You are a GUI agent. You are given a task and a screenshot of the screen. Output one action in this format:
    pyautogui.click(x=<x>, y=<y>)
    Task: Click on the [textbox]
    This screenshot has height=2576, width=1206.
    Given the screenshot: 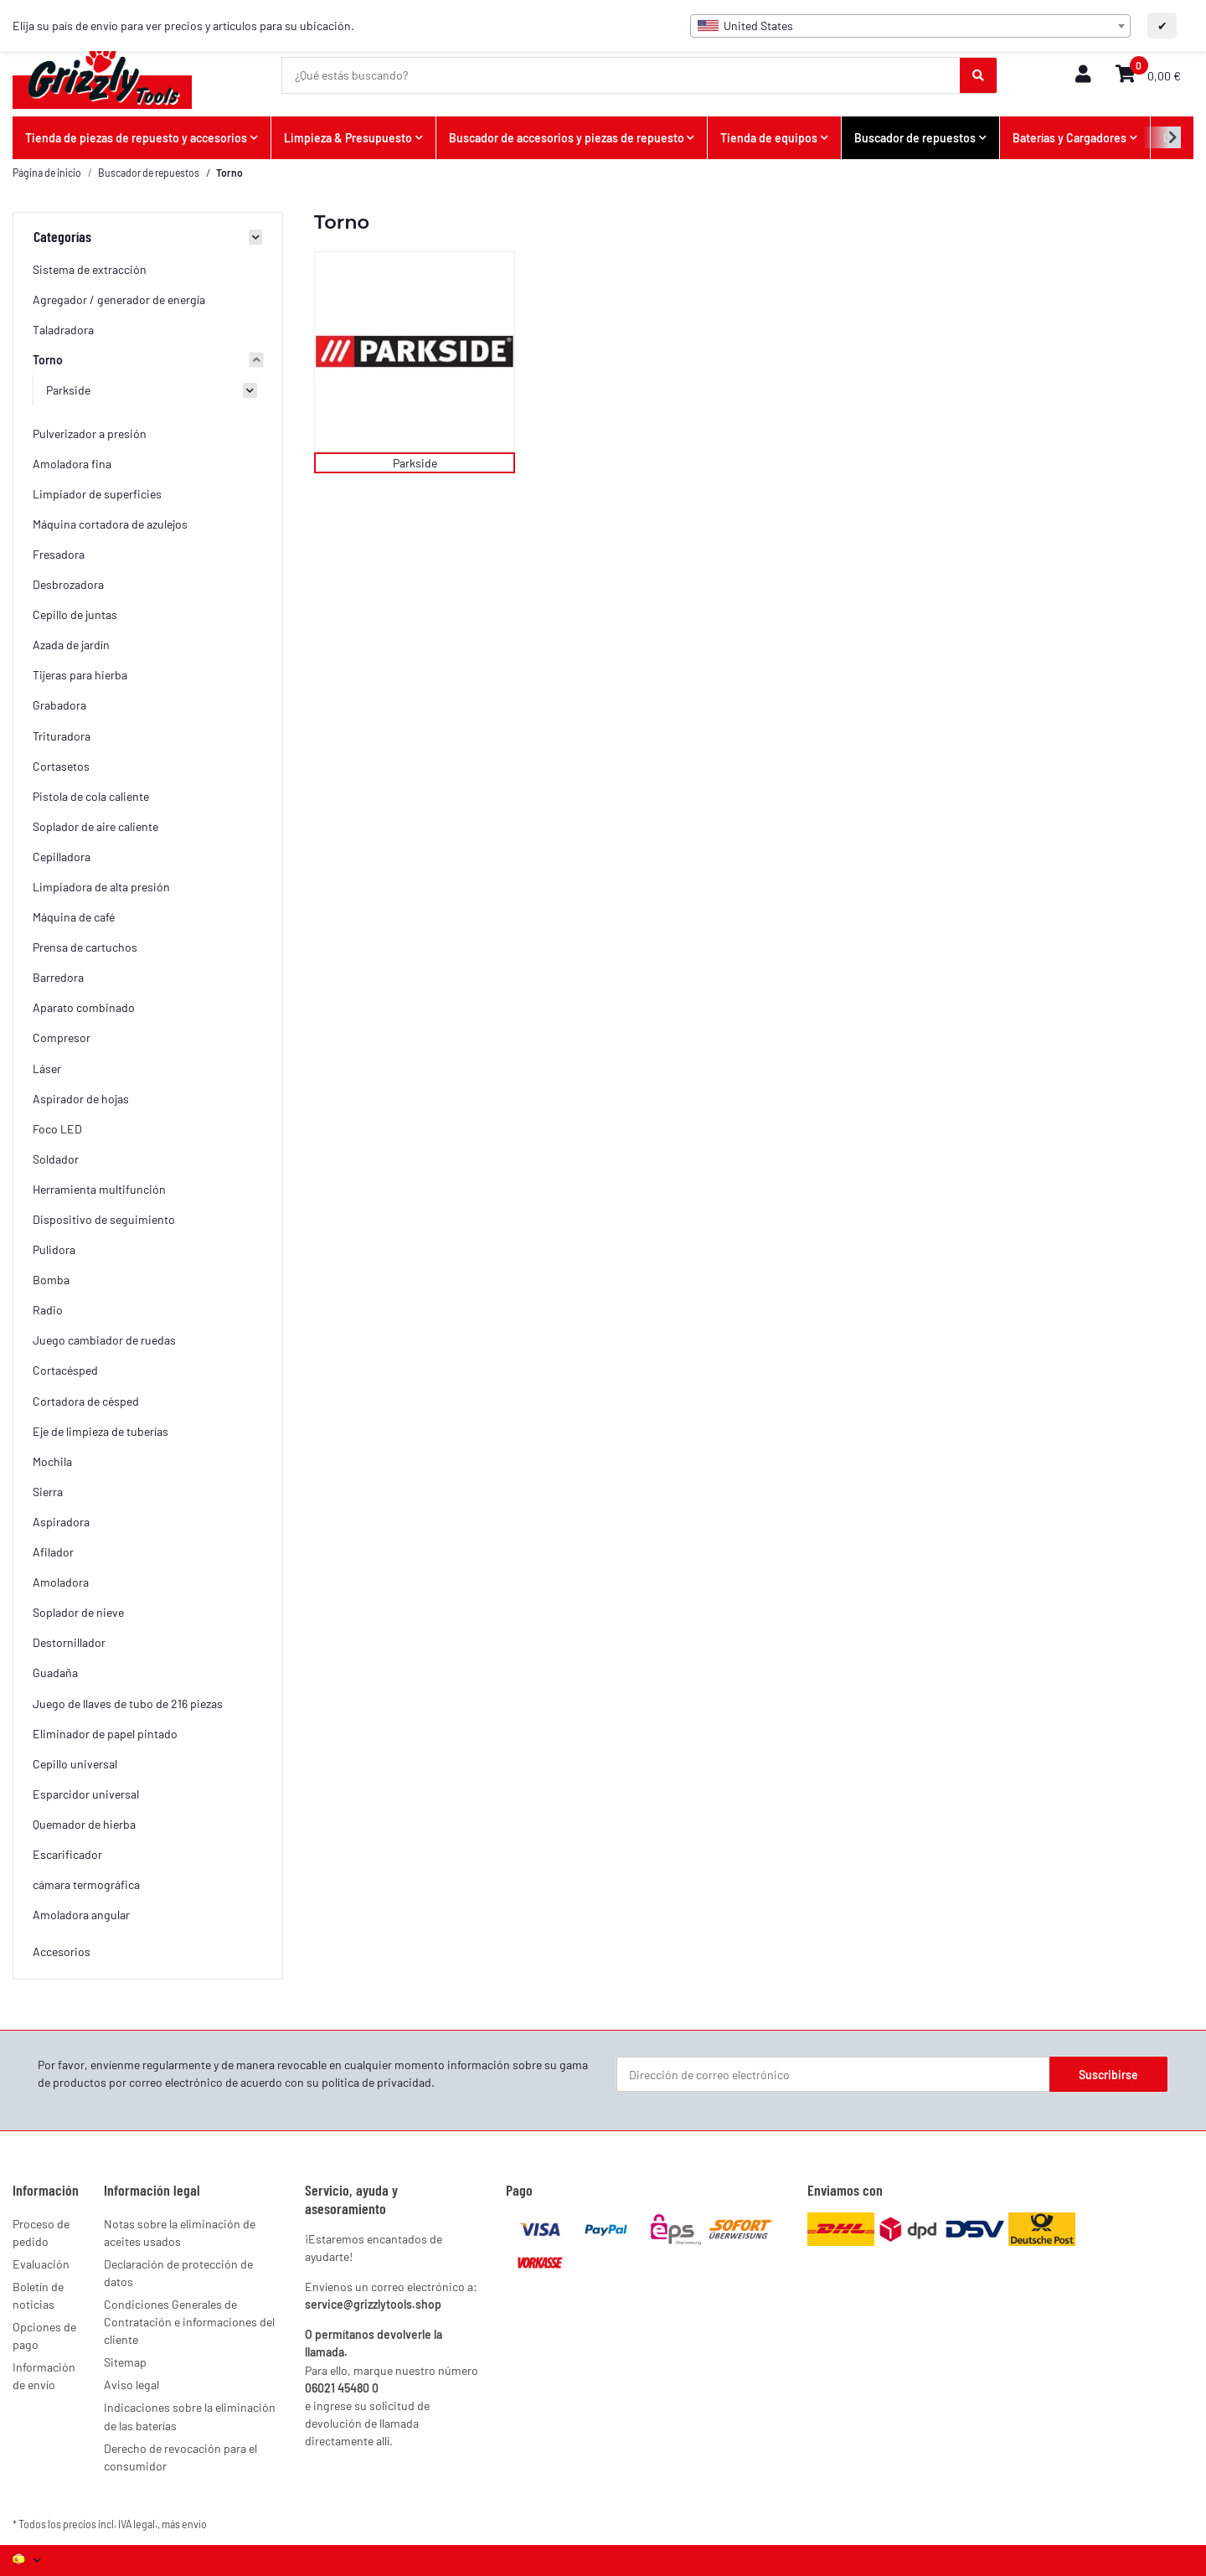 What is the action you would take?
    pyautogui.click(x=910, y=26)
    